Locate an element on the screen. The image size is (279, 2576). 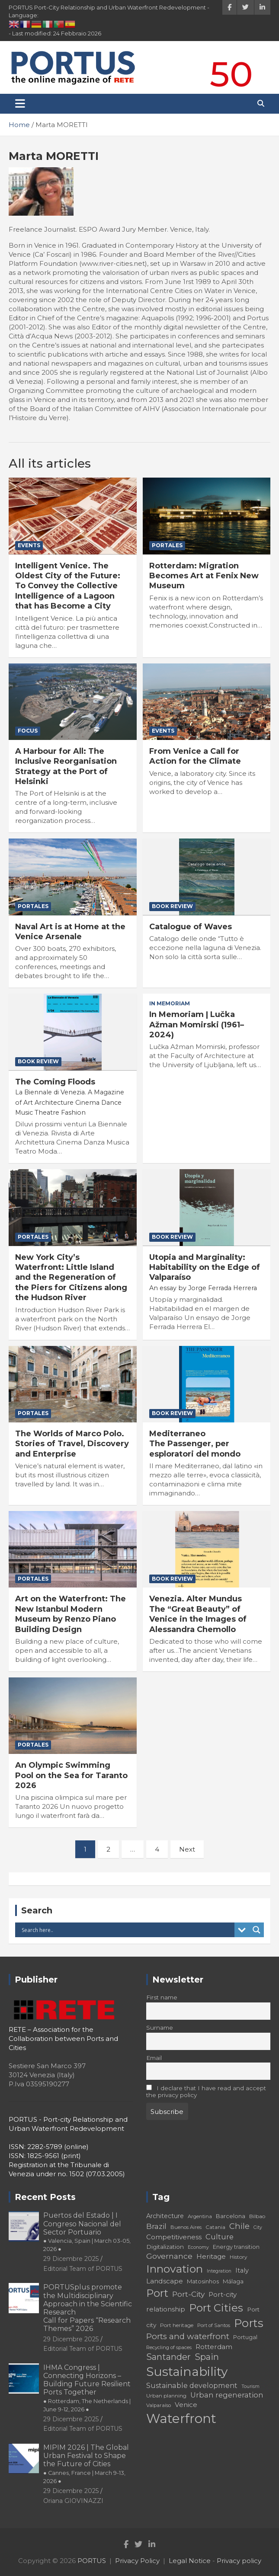
History [History (18 elementi)] is located at coordinates (238, 2257).